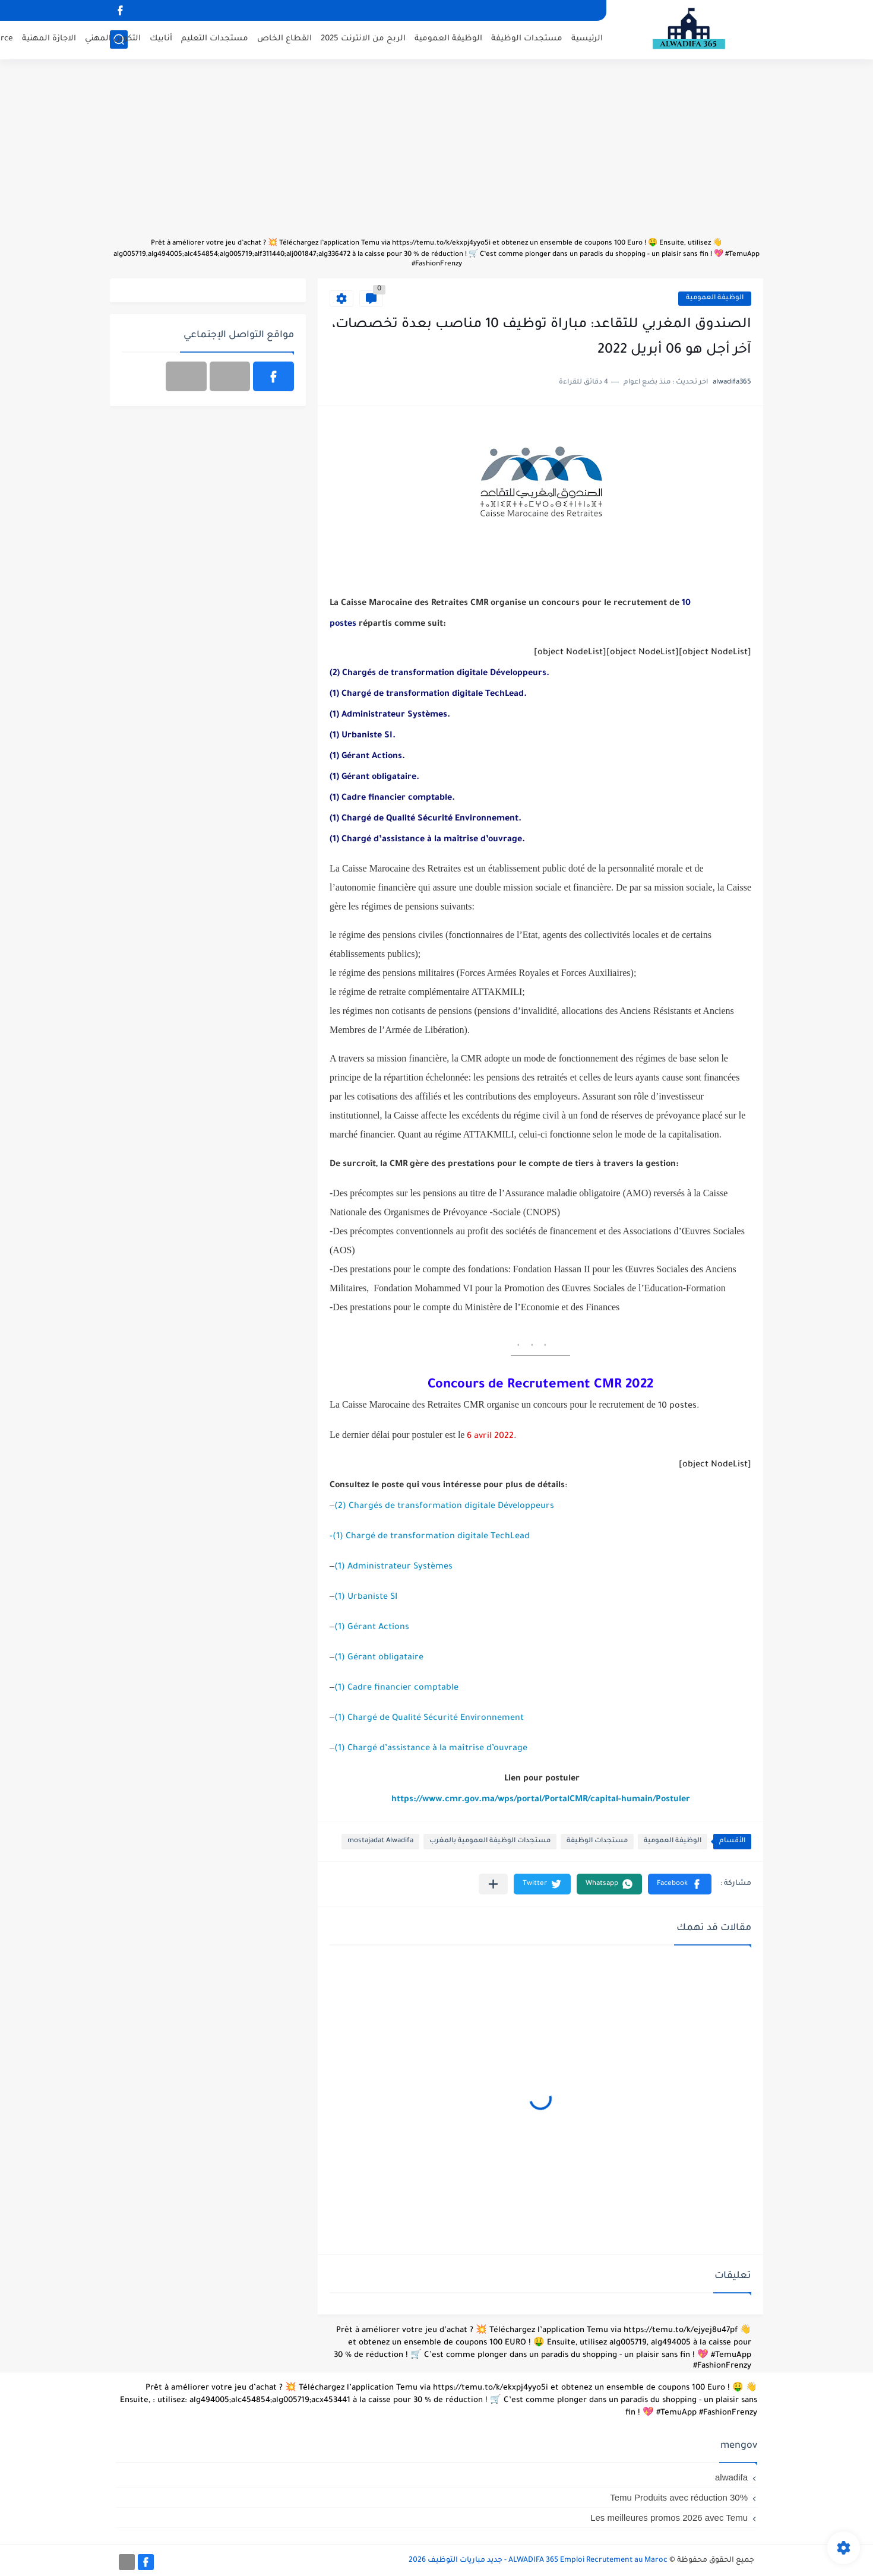 The image size is (873, 2576). I want to click on مستجدات الوظيفة, so click(526, 38).